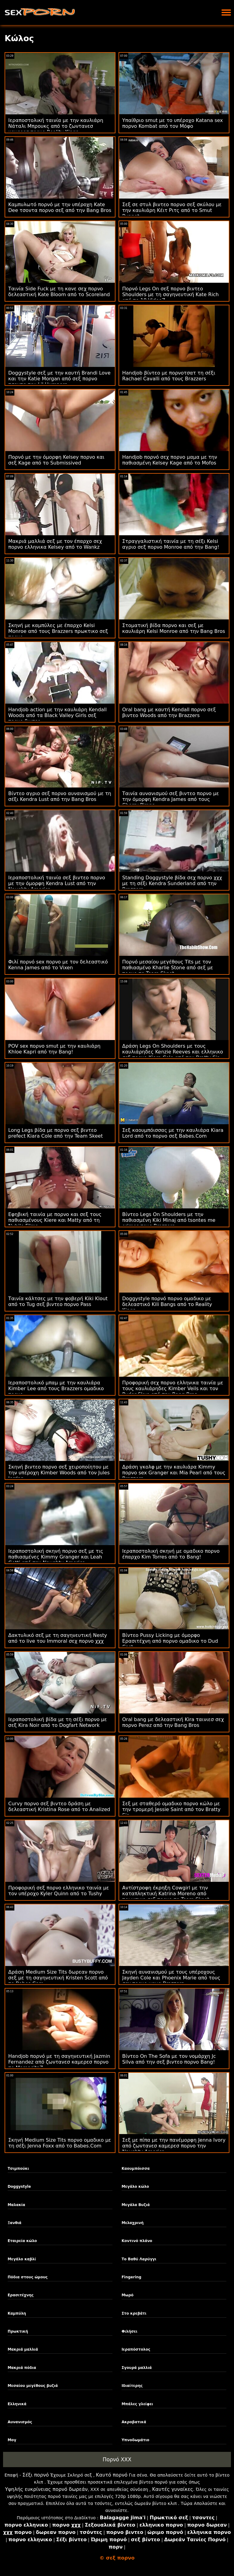 This screenshot has height=2576, width=234. I want to click on Δράση γκολφ με την καυλιάρα Kimmy πορνο sex Granger και Mia Pearl από τους Brazzers, so click(173, 1472).